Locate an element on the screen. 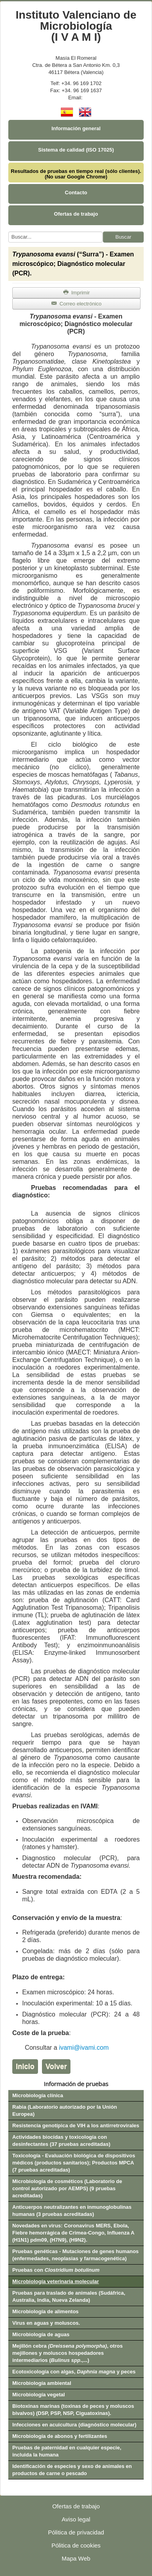 The height and width of the screenshot is (2576, 152). Buscar... is located at coordinates (8, 231).